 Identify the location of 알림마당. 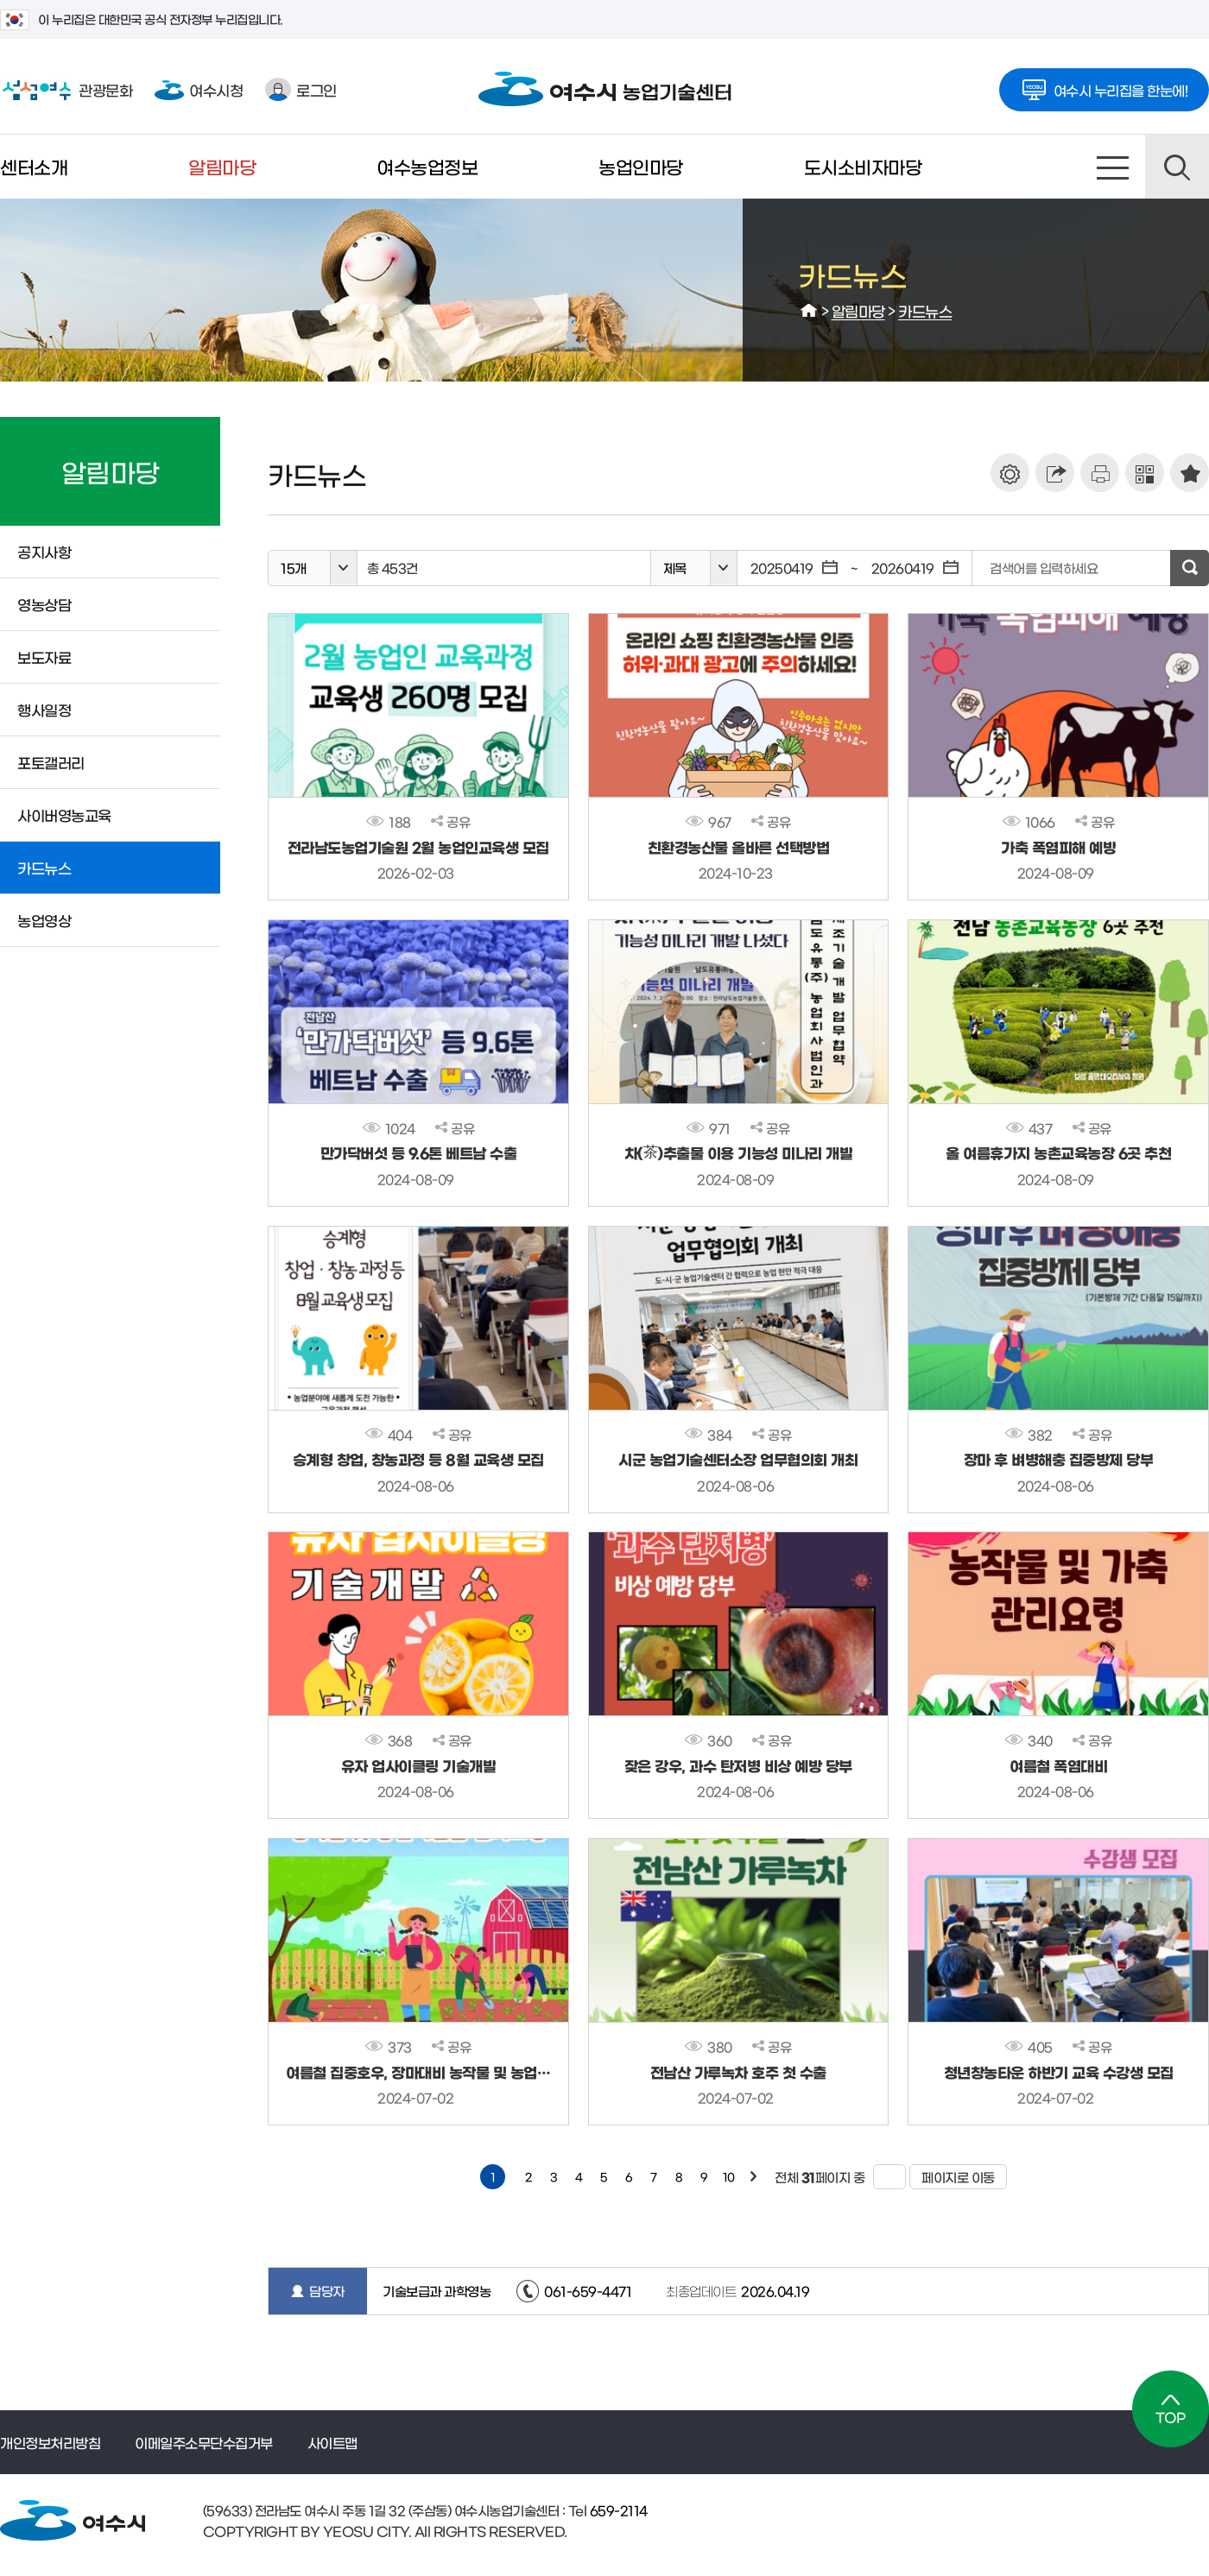
(222, 166).